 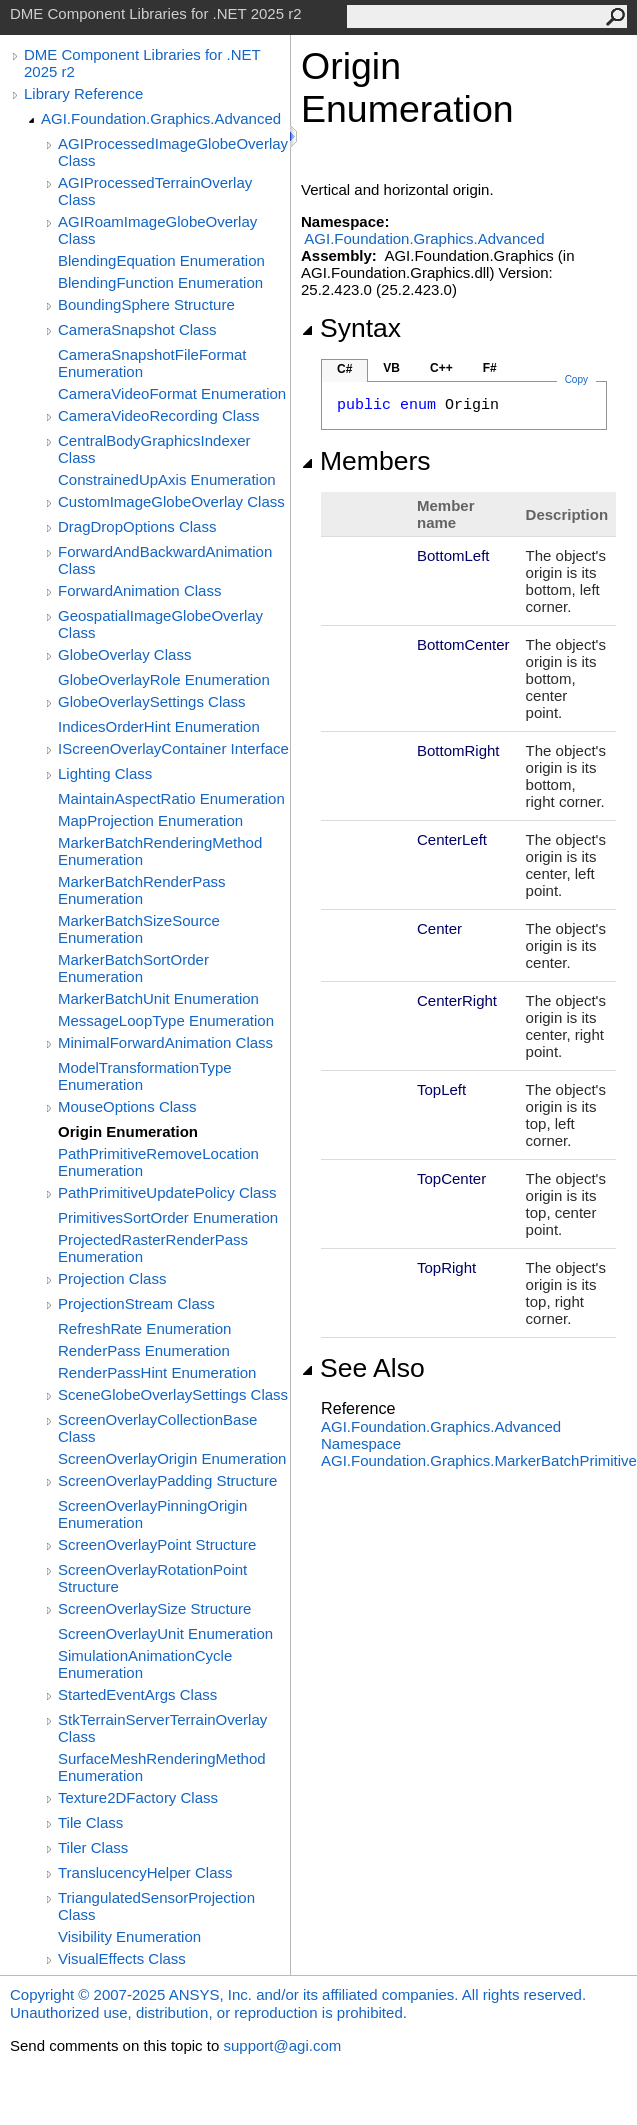 What do you see at coordinates (157, 230) in the screenshot?
I see `AGIRoamImageGlobeOverlay Class` at bounding box center [157, 230].